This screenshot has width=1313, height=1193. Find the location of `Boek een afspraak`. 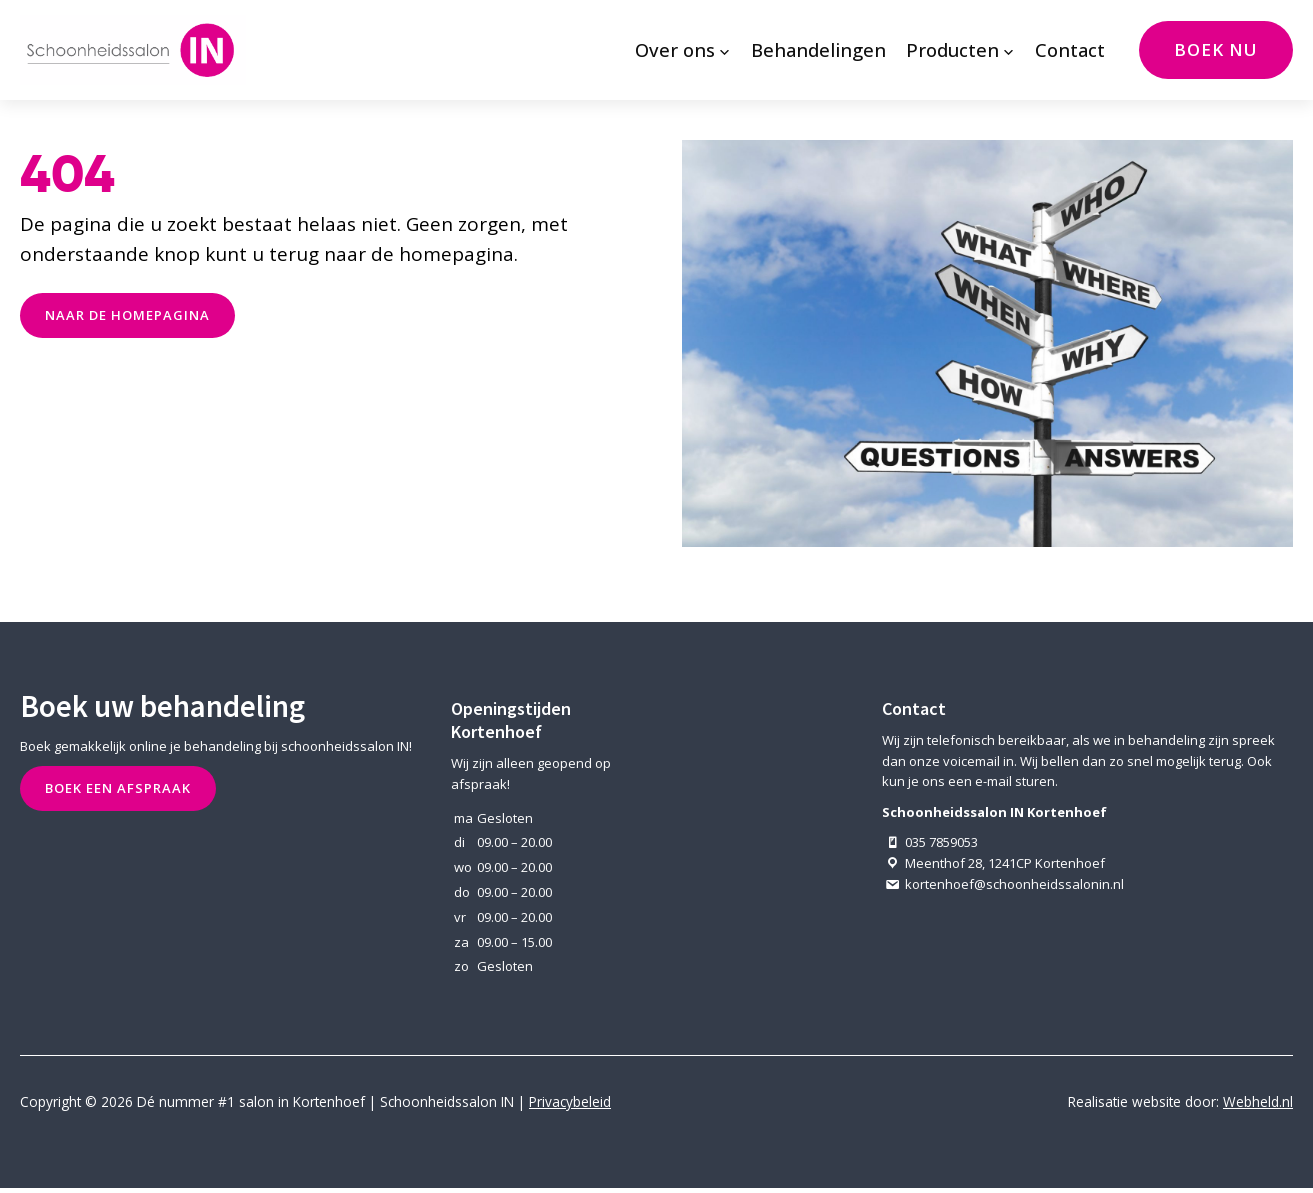

Boek een afspraak is located at coordinates (118, 788).